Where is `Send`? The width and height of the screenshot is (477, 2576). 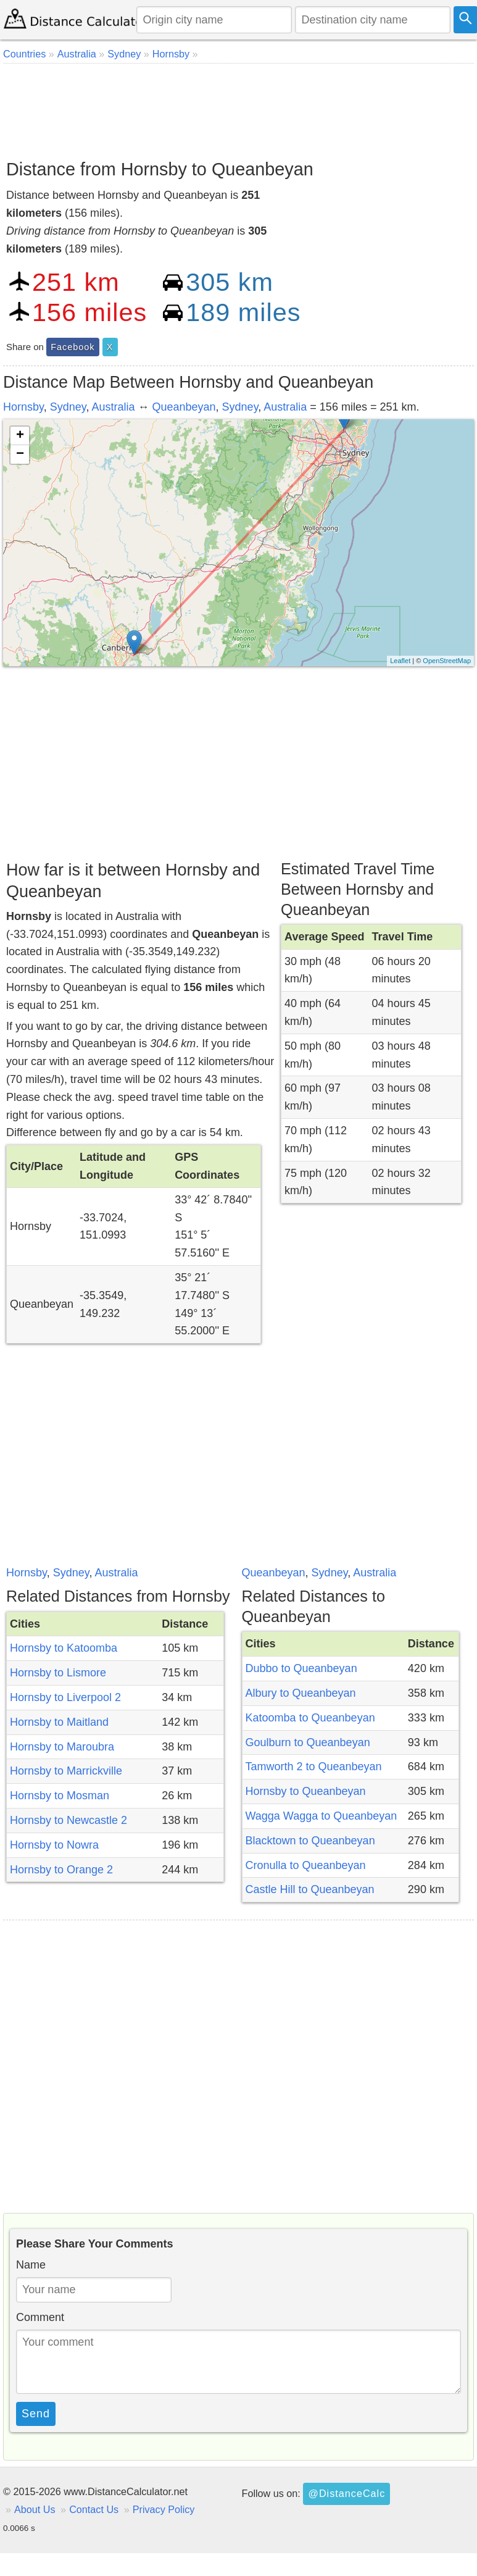 Send is located at coordinates (36, 2413).